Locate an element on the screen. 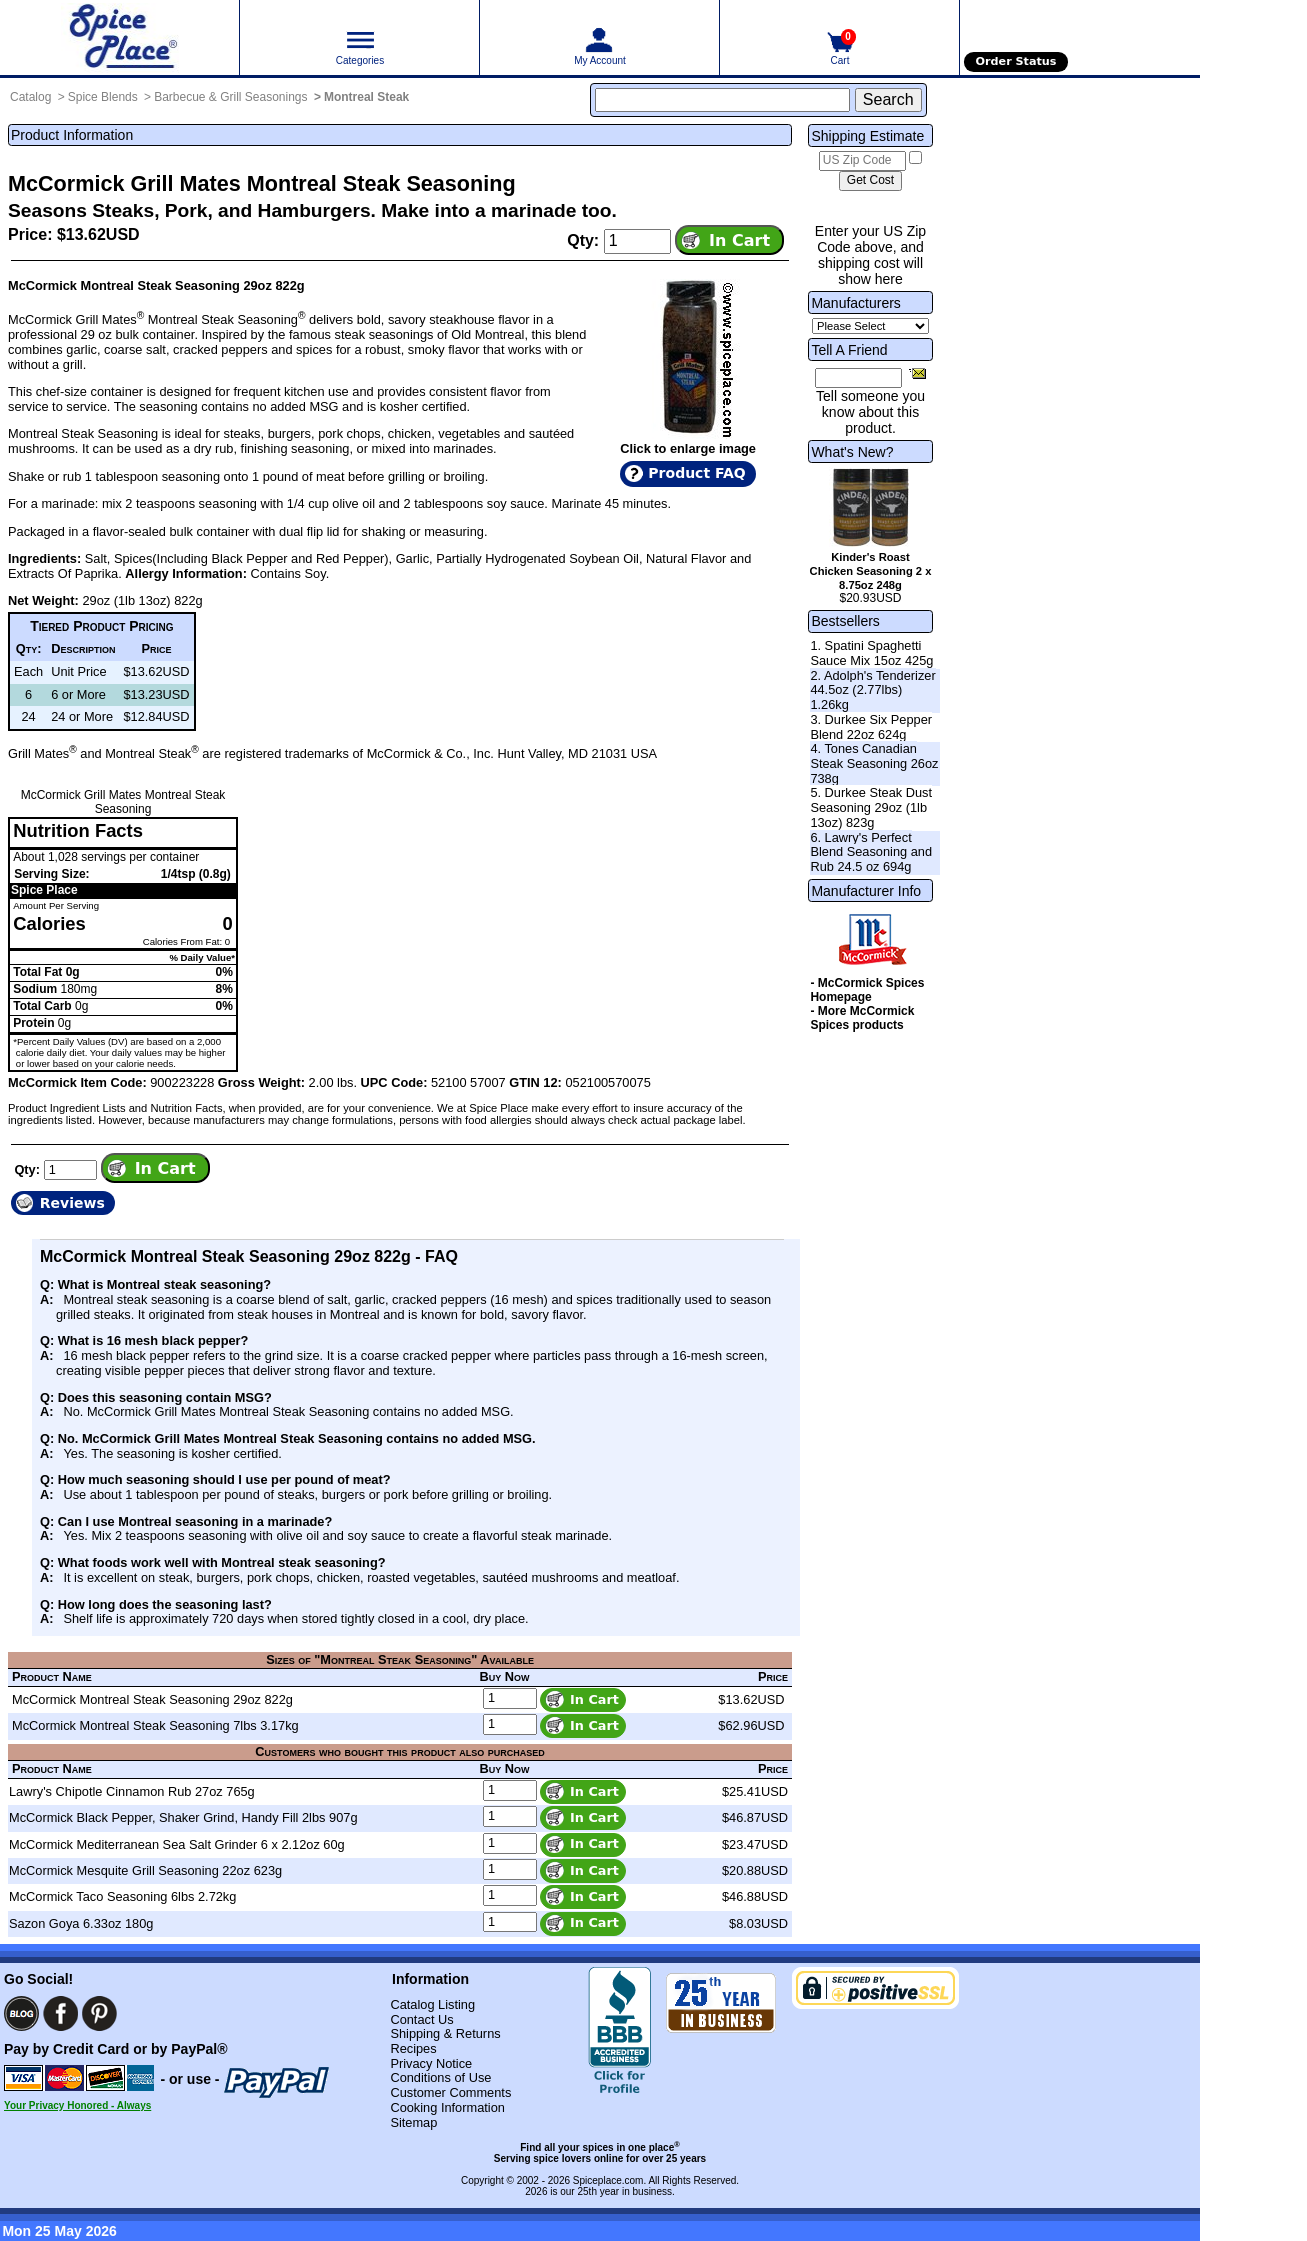 The height and width of the screenshot is (2241, 1307). McCormick Taco Seasoning 6lbs 2.72kg is located at coordinates (122, 1896).